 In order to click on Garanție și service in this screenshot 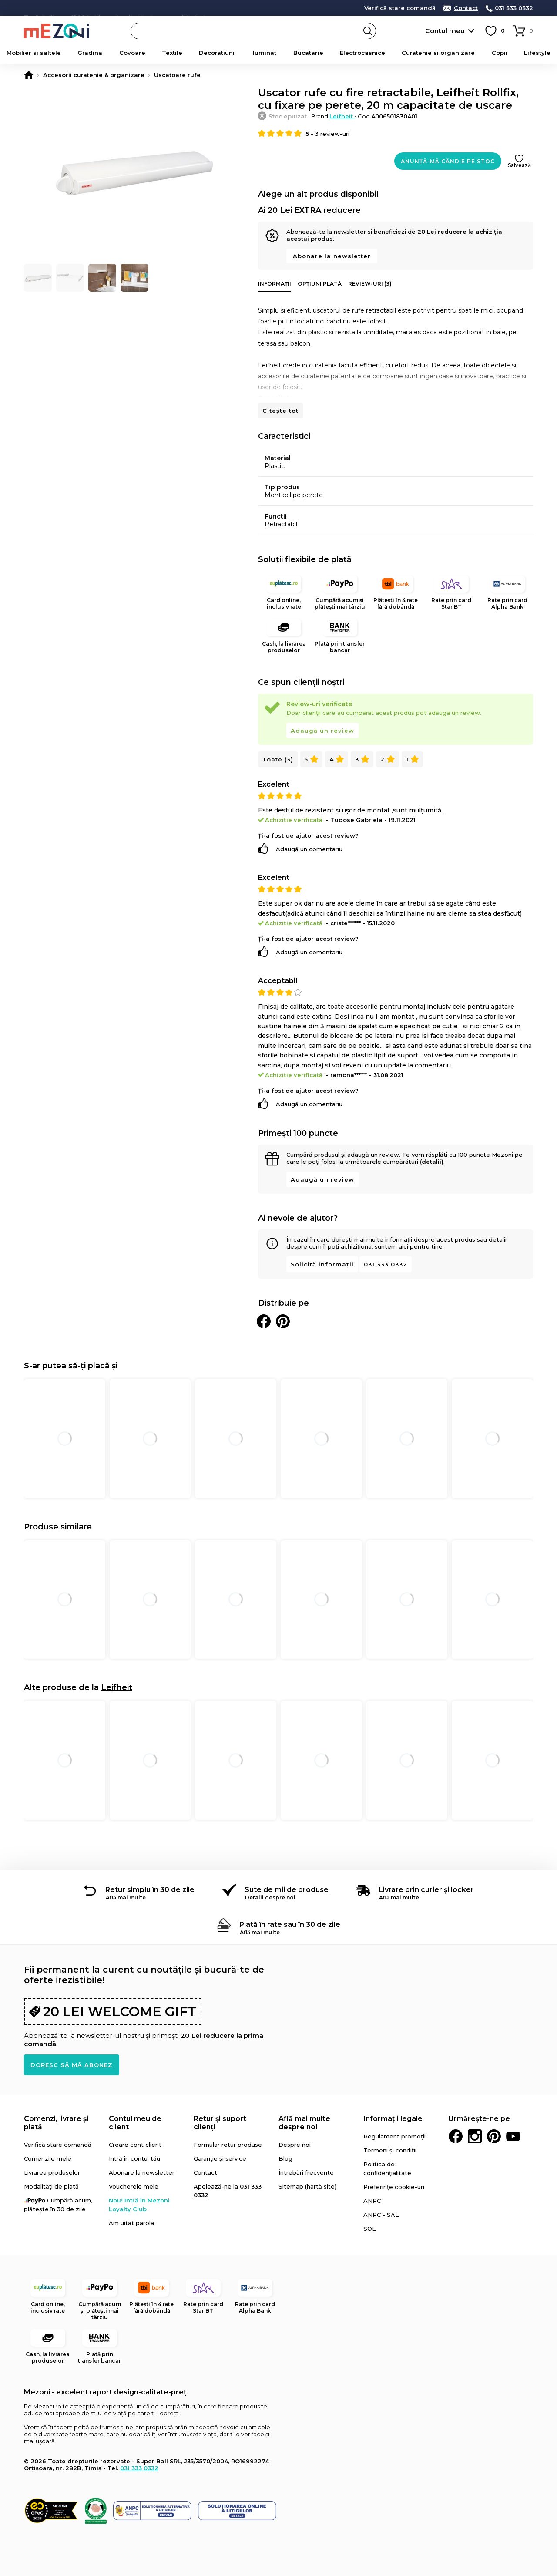, I will do `click(220, 2158)`.